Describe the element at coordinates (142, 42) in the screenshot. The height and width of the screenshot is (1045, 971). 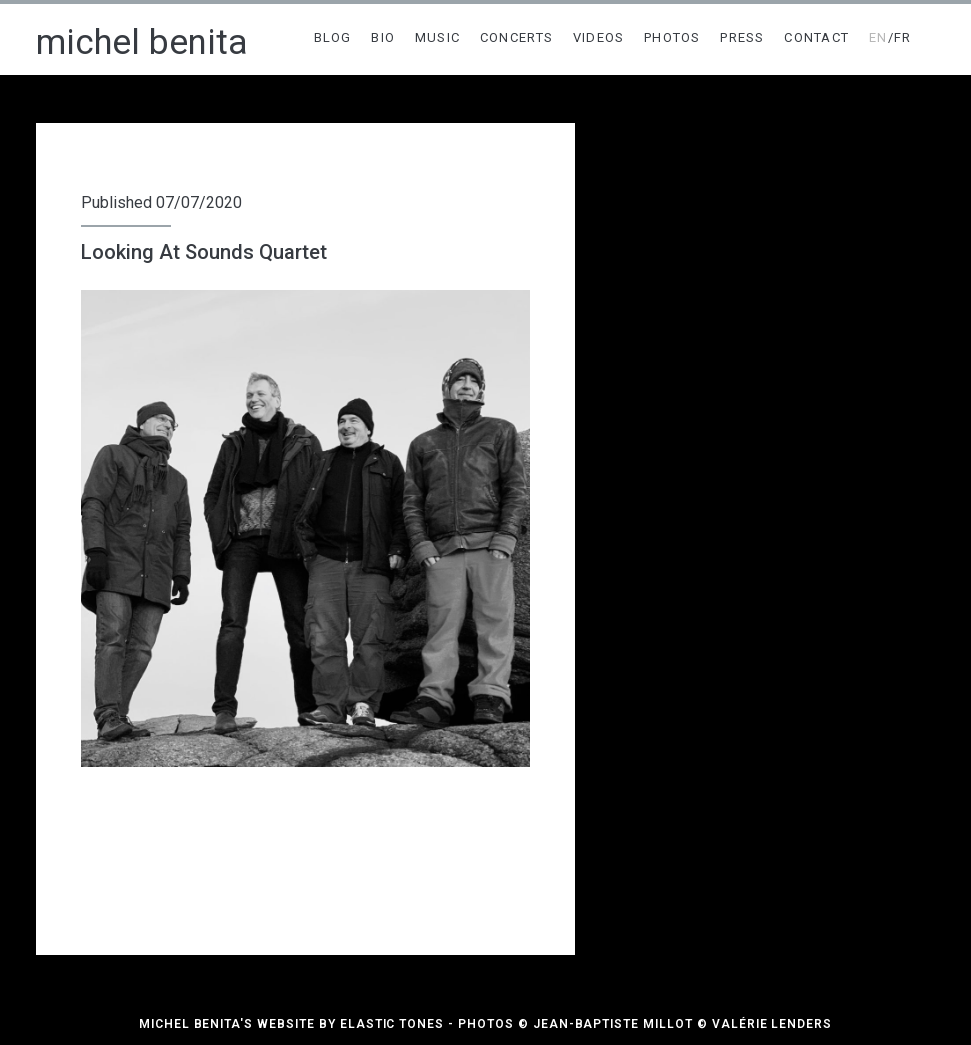
I see `michel benita` at that location.